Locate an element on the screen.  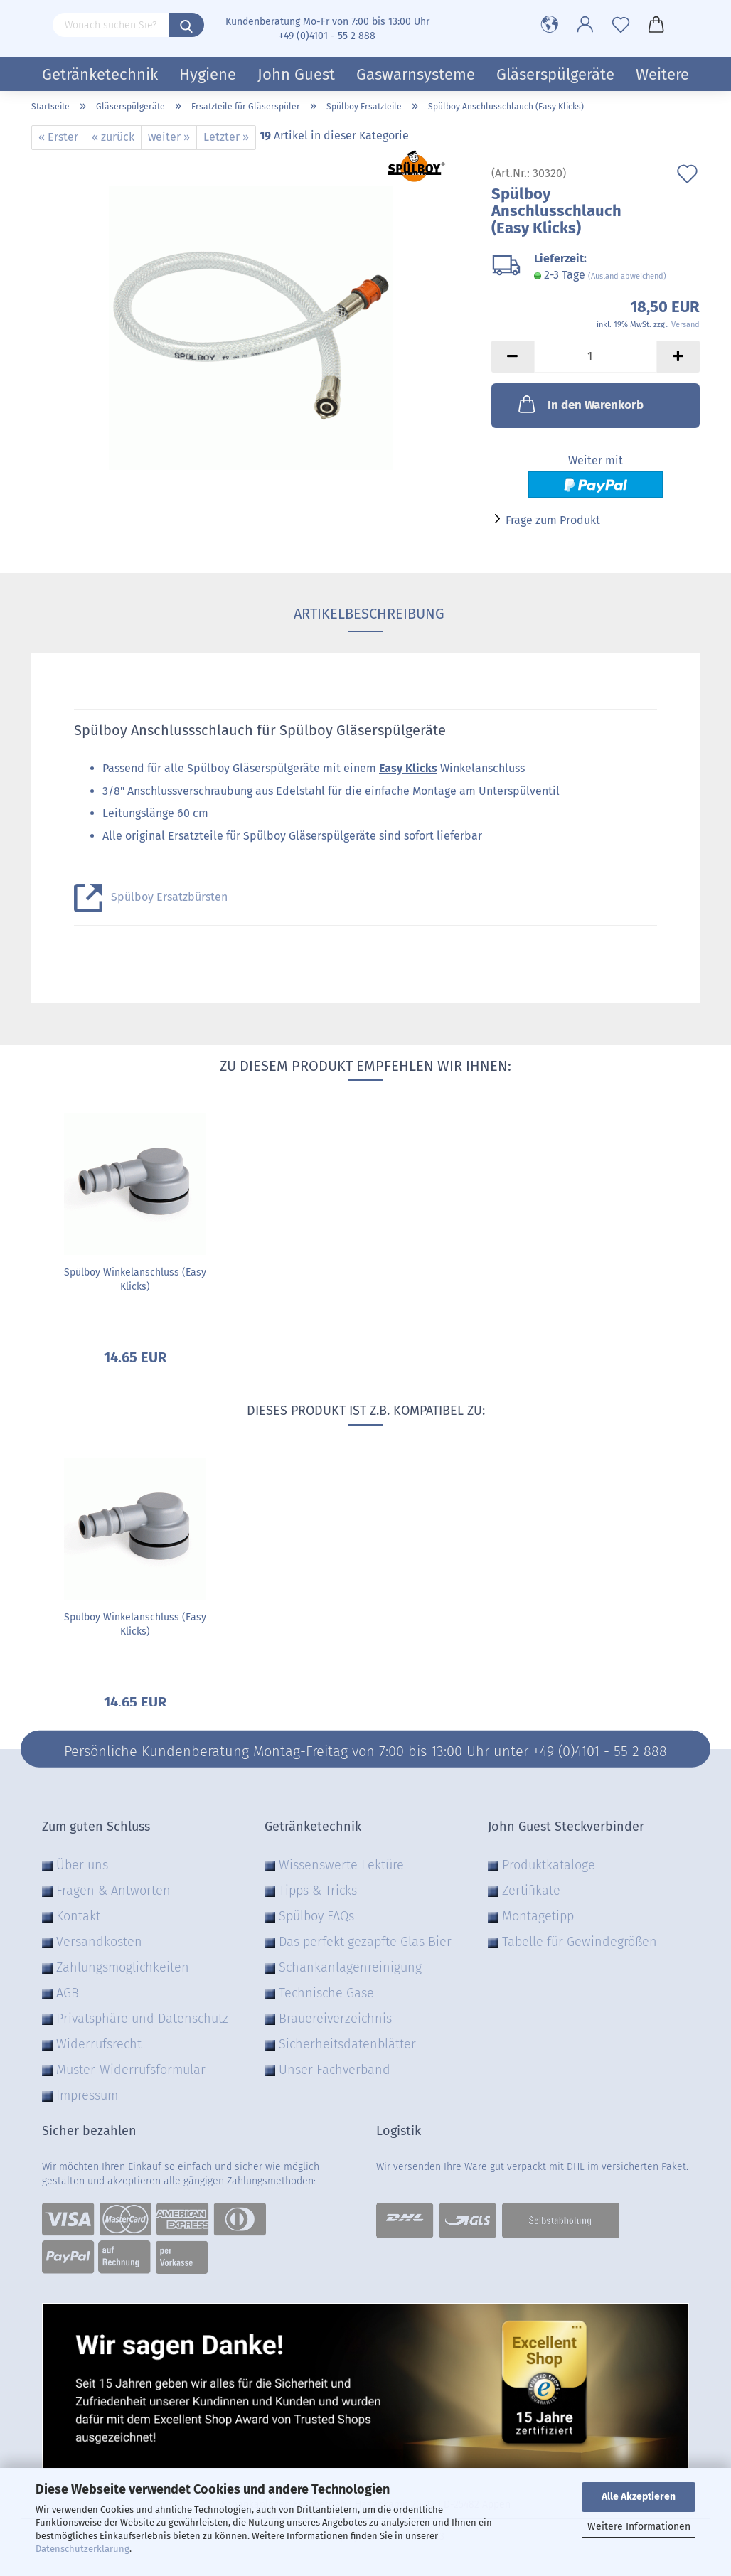
Hygiene is located at coordinates (207, 74).